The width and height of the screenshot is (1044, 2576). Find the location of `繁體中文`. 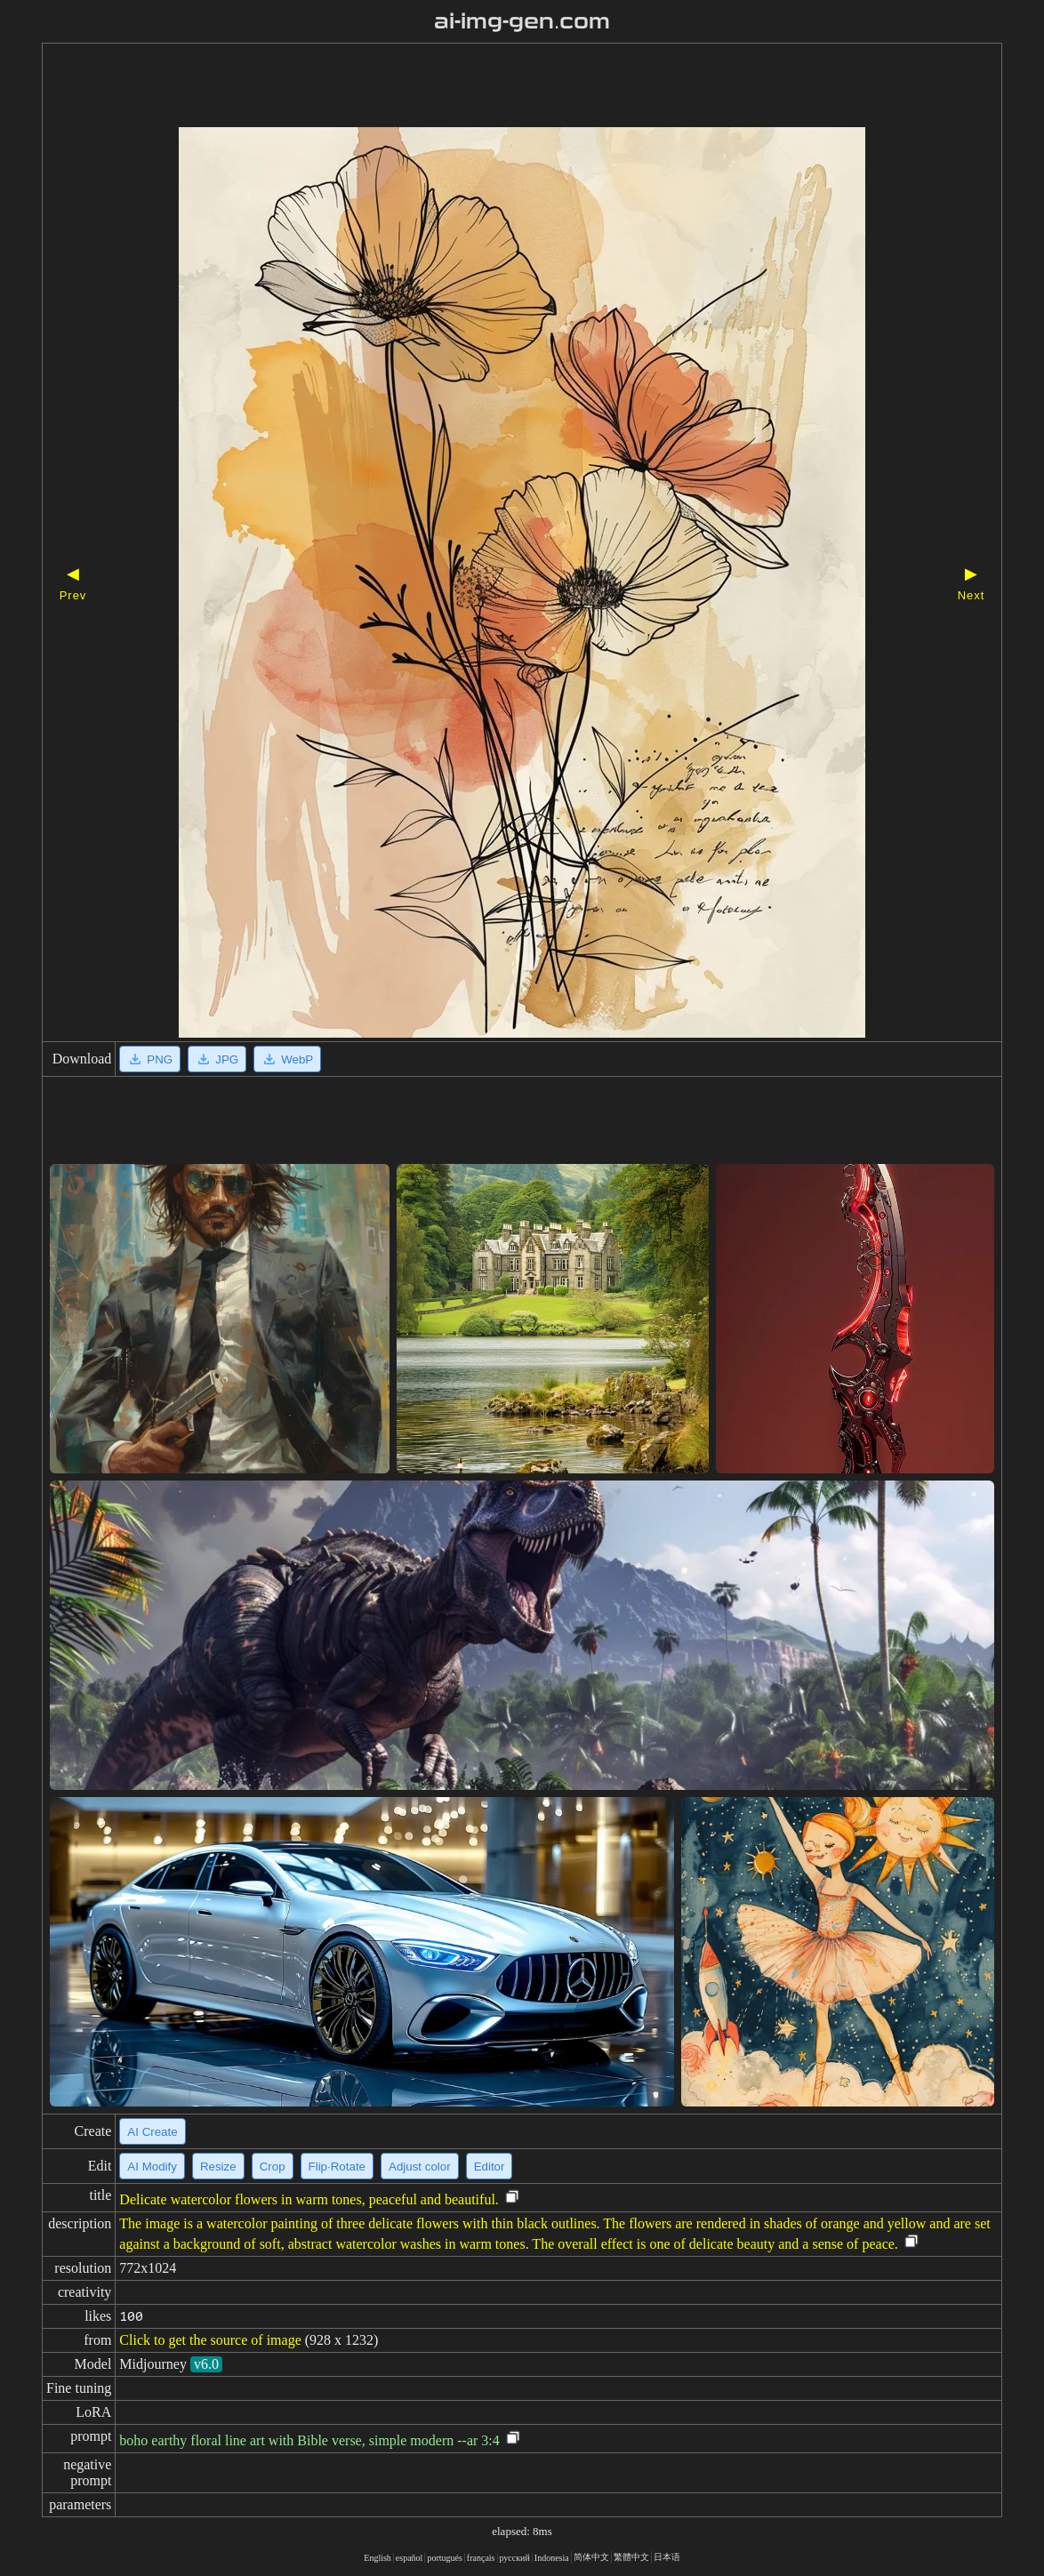

繁體中文 is located at coordinates (631, 2557).